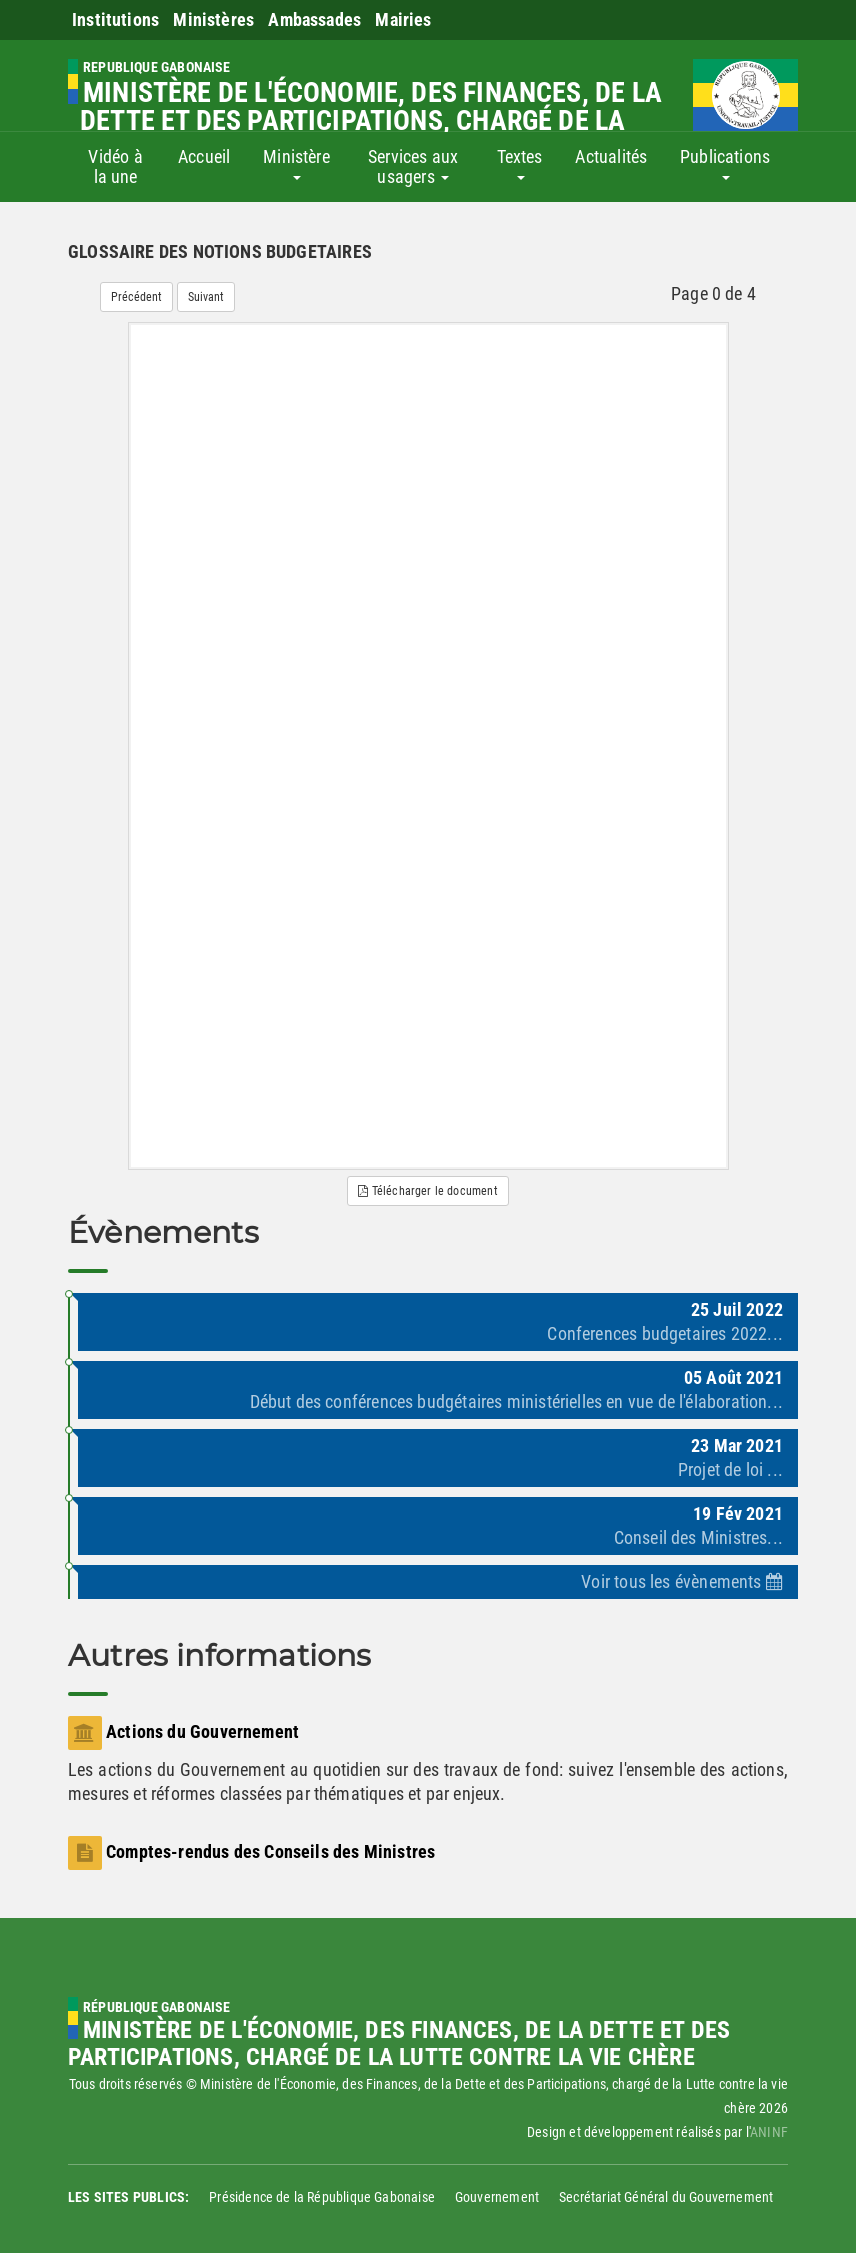  I want to click on Mairies, so click(403, 19).